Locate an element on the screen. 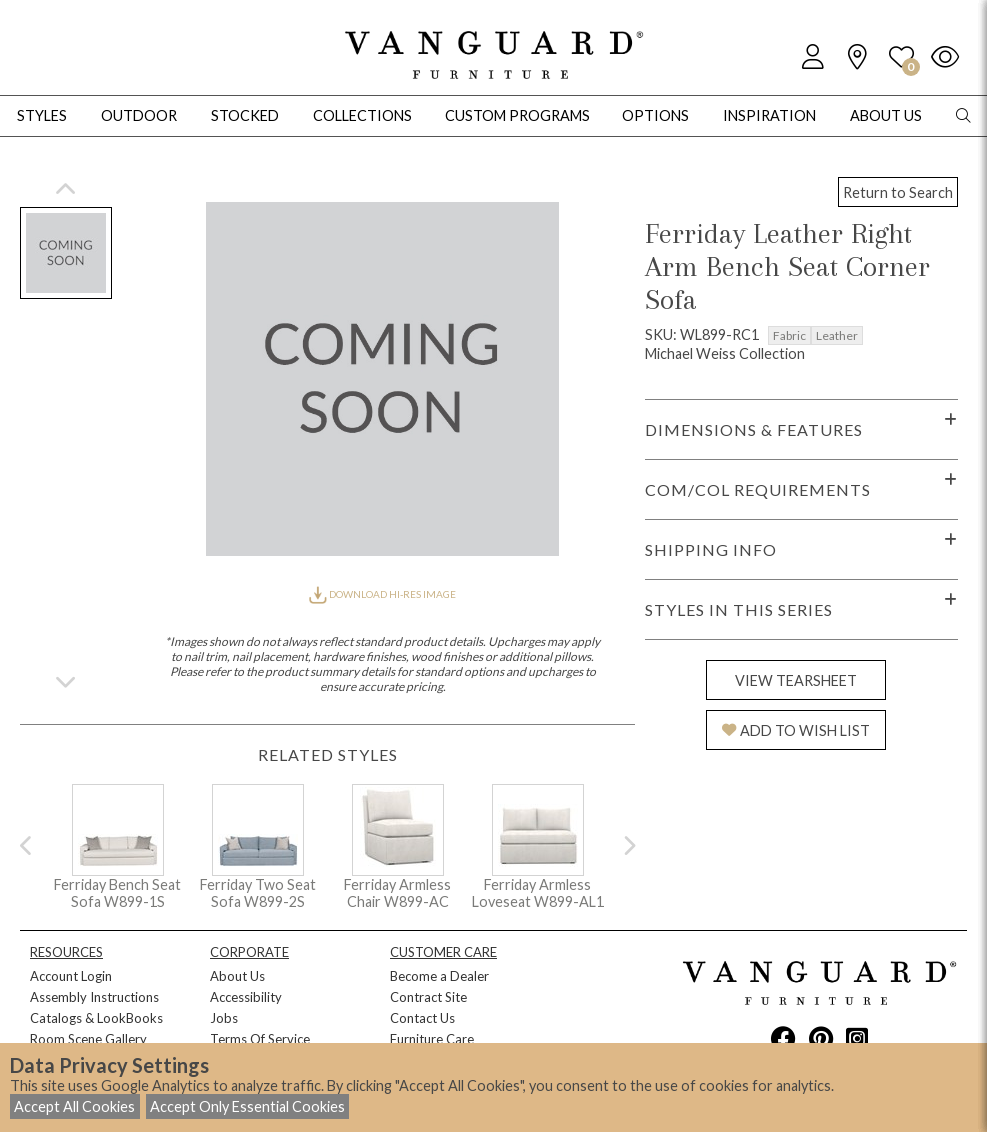 The image size is (987, 1132). Accept All Cookies is located at coordinates (74, 1106).